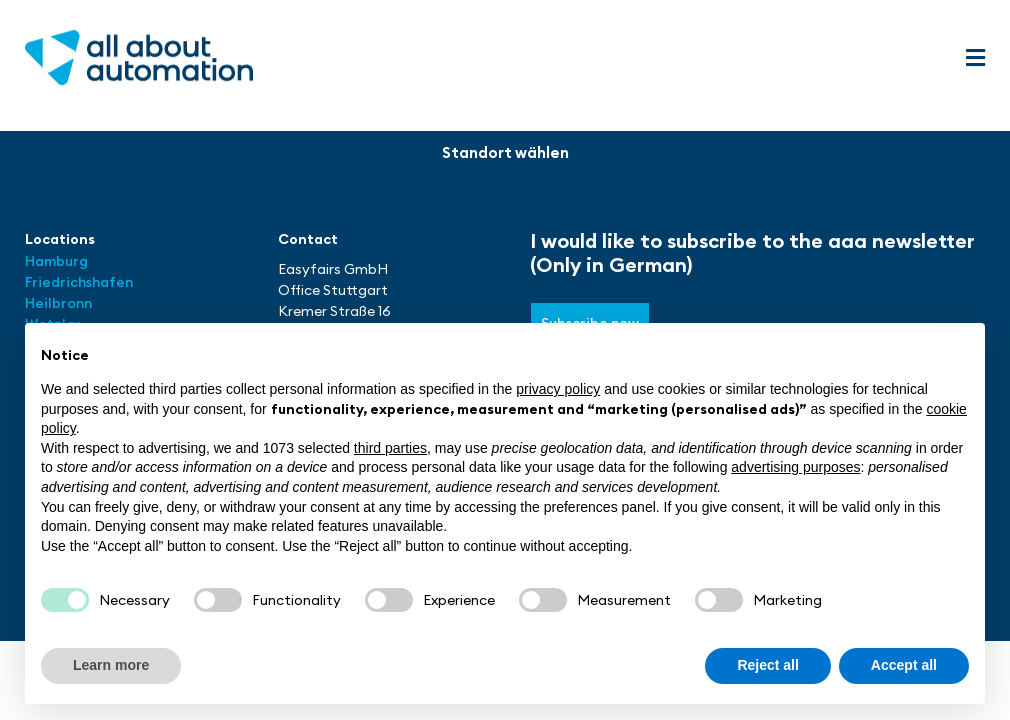  Describe the element at coordinates (390, 448) in the screenshot. I see `third parties` at that location.